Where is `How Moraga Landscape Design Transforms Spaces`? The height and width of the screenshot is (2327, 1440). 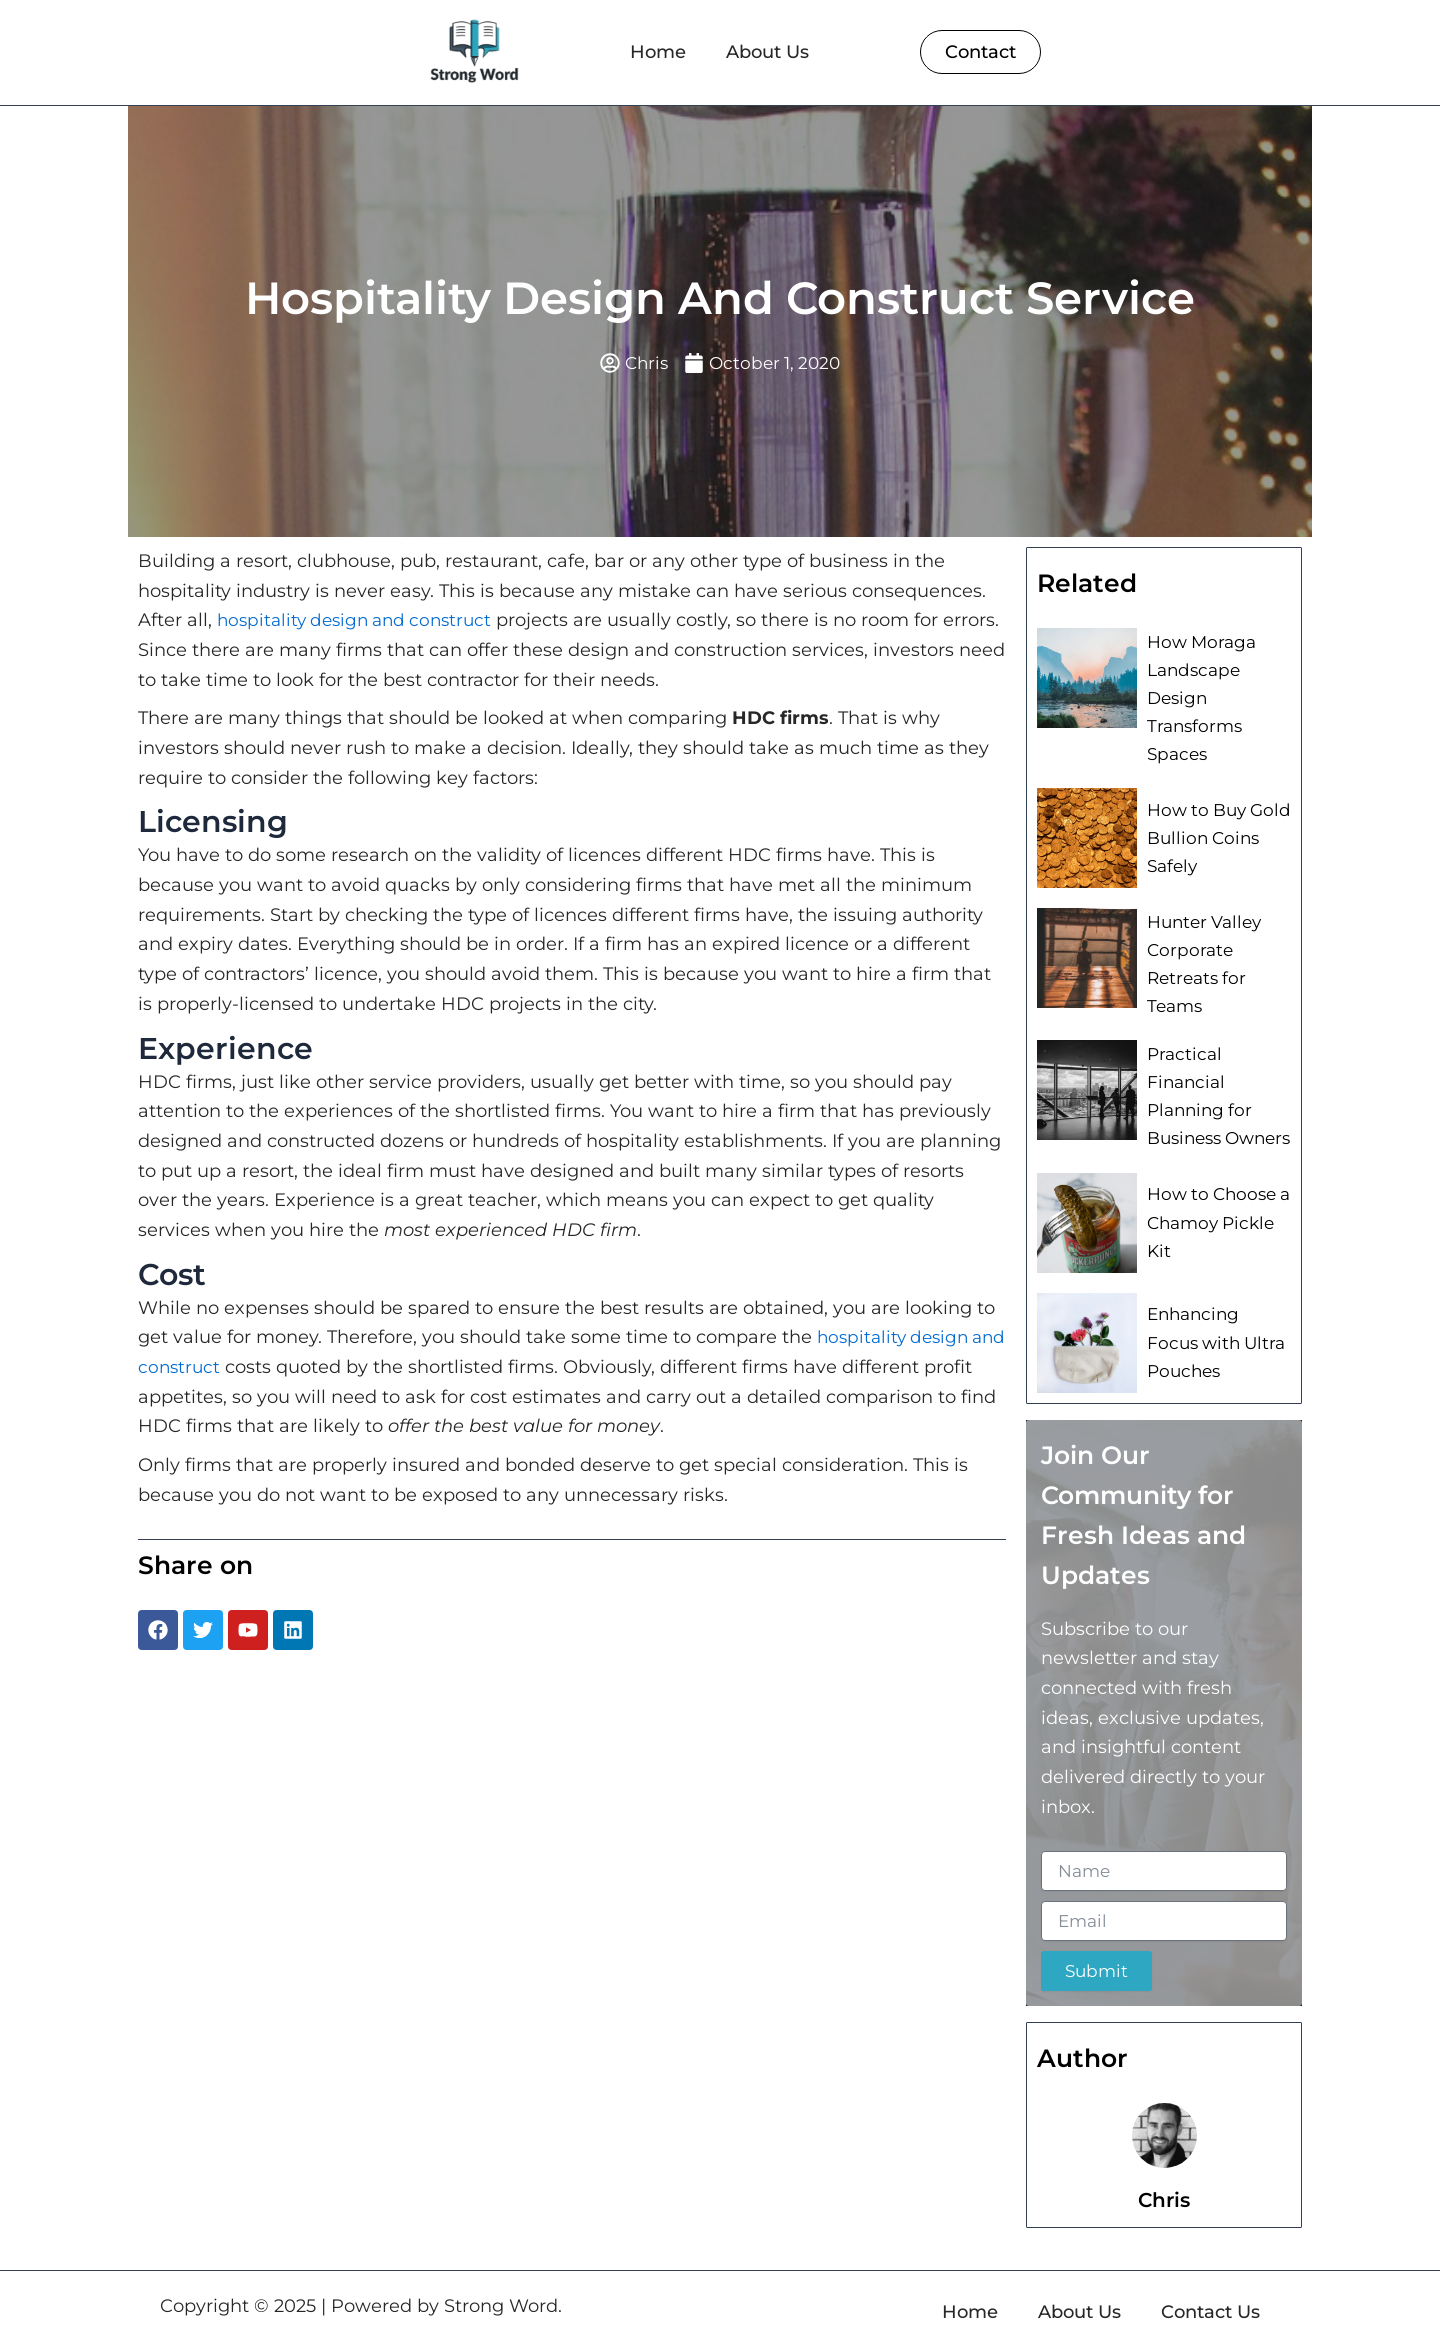
How Moraga Landscape Design Transforms Spaces is located at coordinates (1197, 695).